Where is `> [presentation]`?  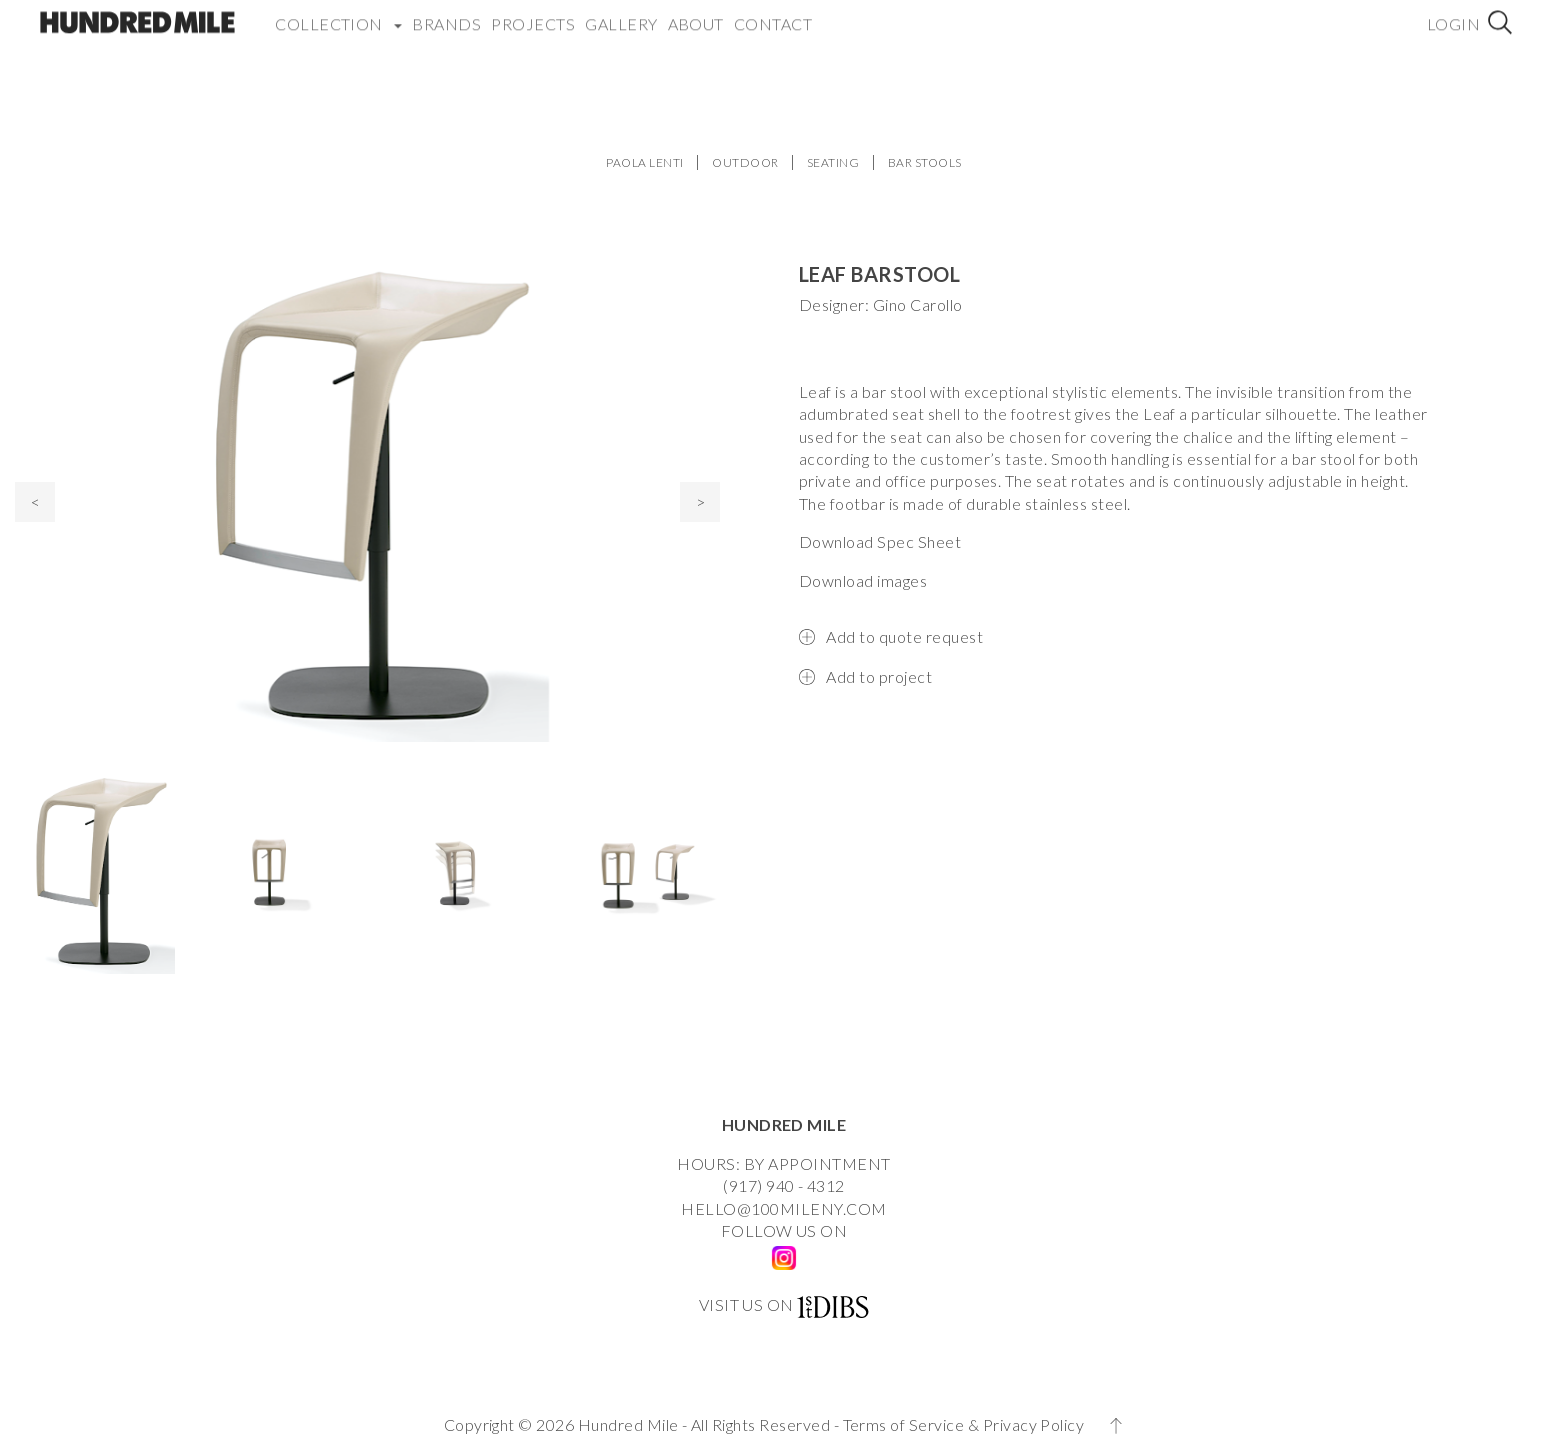 > [presentation] is located at coordinates (700, 501).